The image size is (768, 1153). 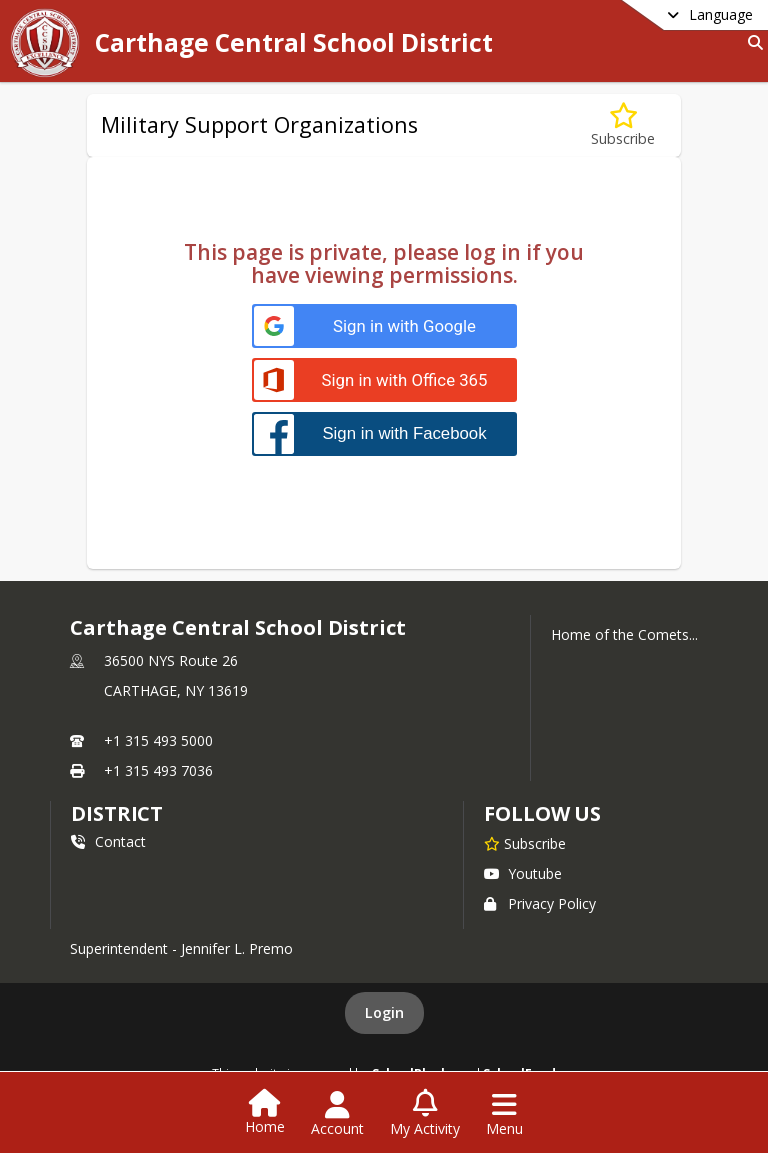 What do you see at coordinates (158, 740) in the screenshot?
I see `+1 315 493 5000 [Call primary phone number +1 315-493-5000]` at bounding box center [158, 740].